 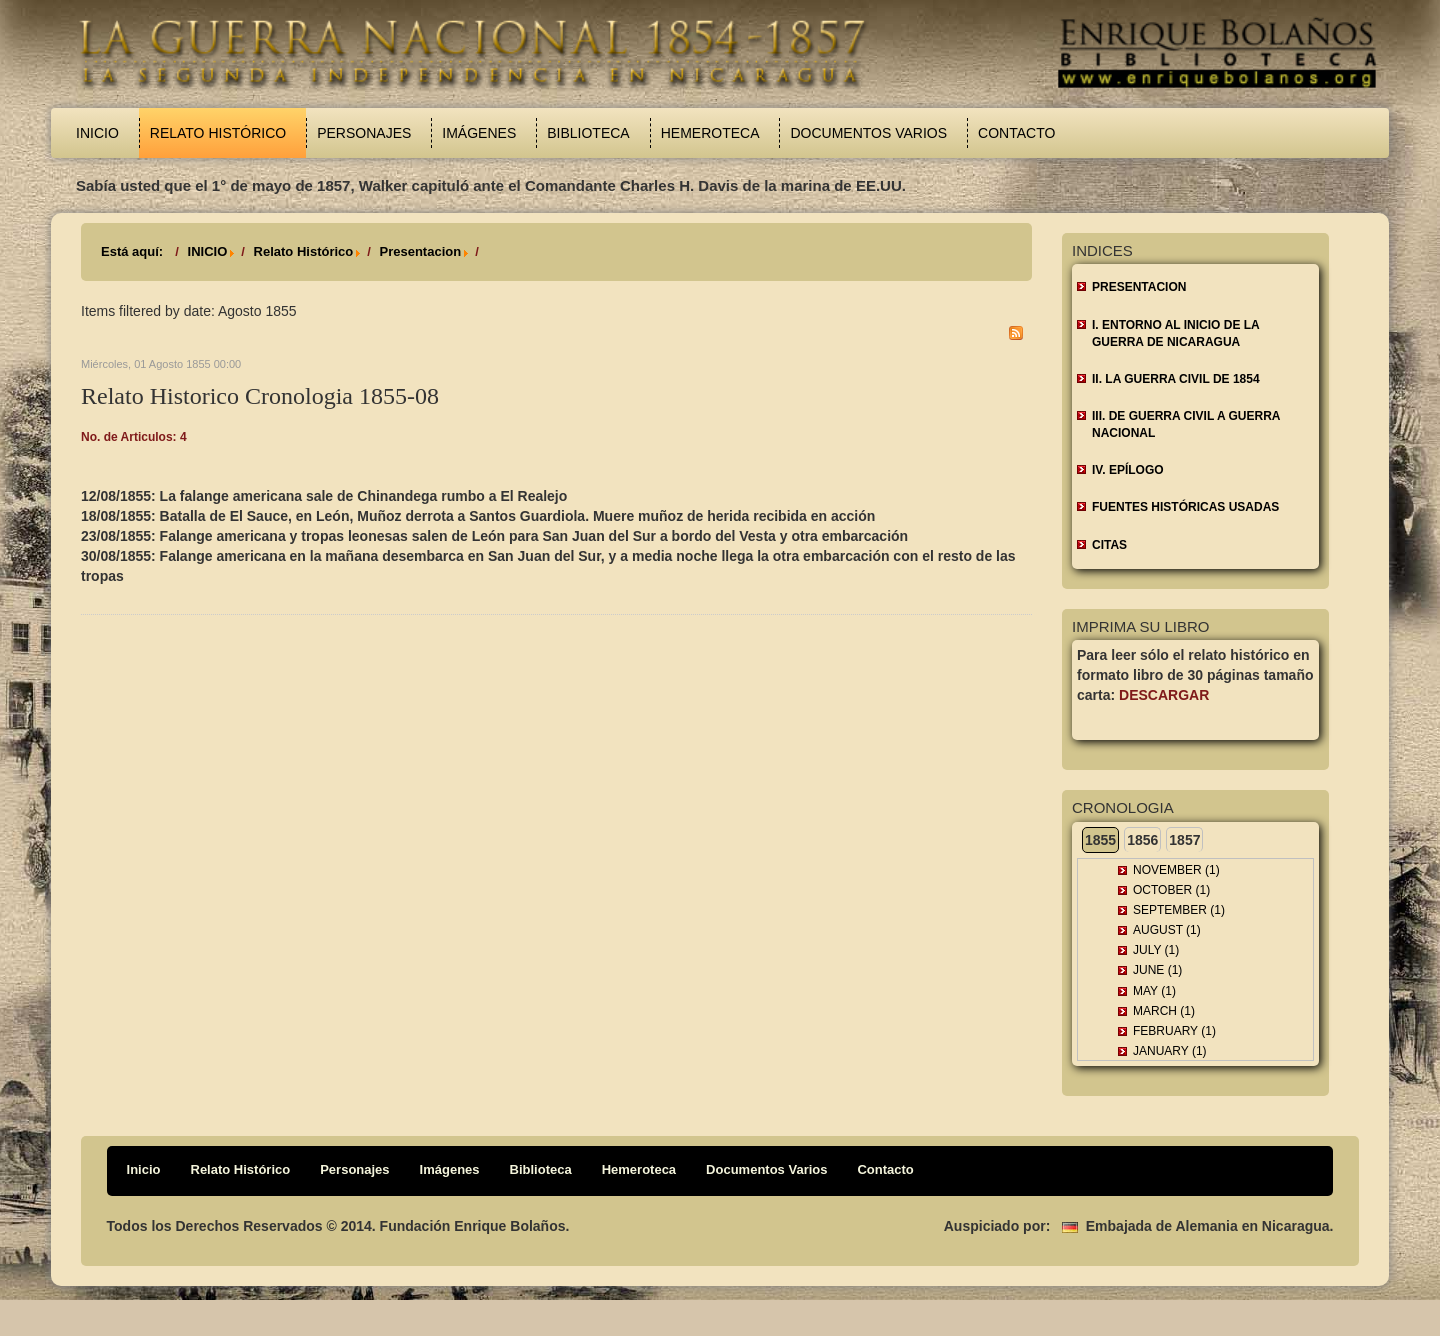 What do you see at coordinates (1164, 1011) in the screenshot?
I see `March (1)` at bounding box center [1164, 1011].